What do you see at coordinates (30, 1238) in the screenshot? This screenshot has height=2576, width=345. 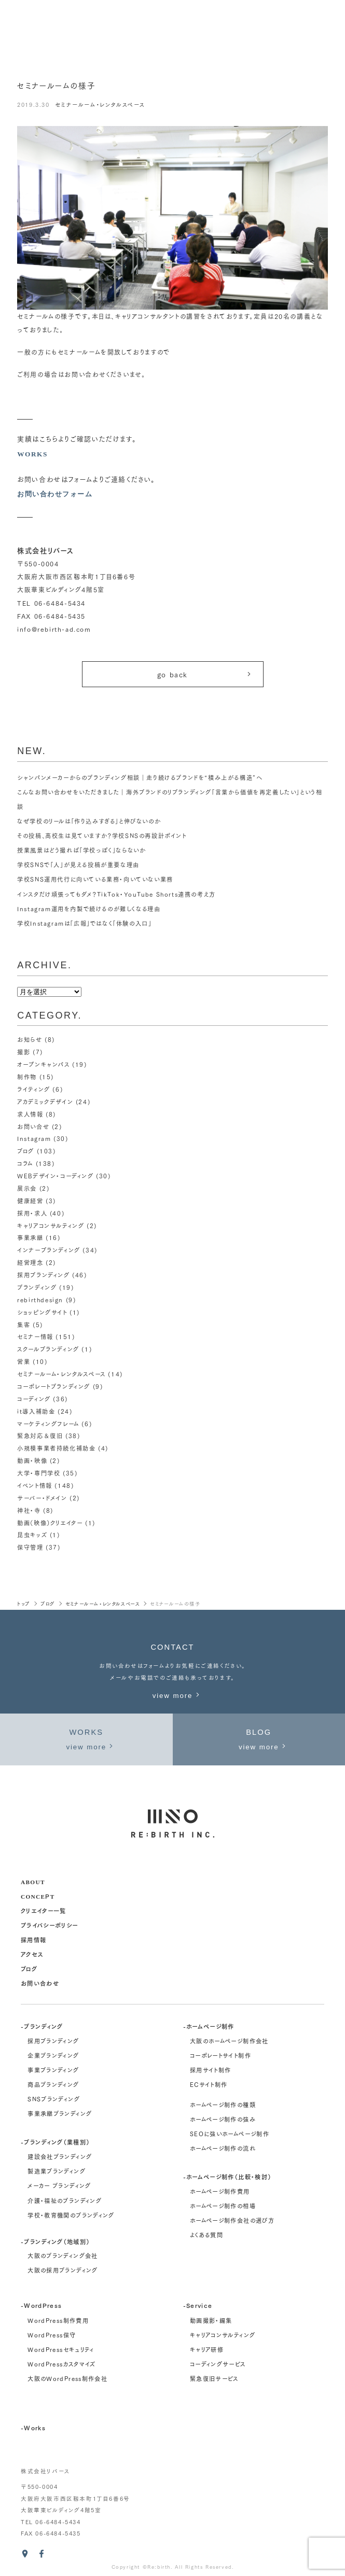 I see `事業承継` at bounding box center [30, 1238].